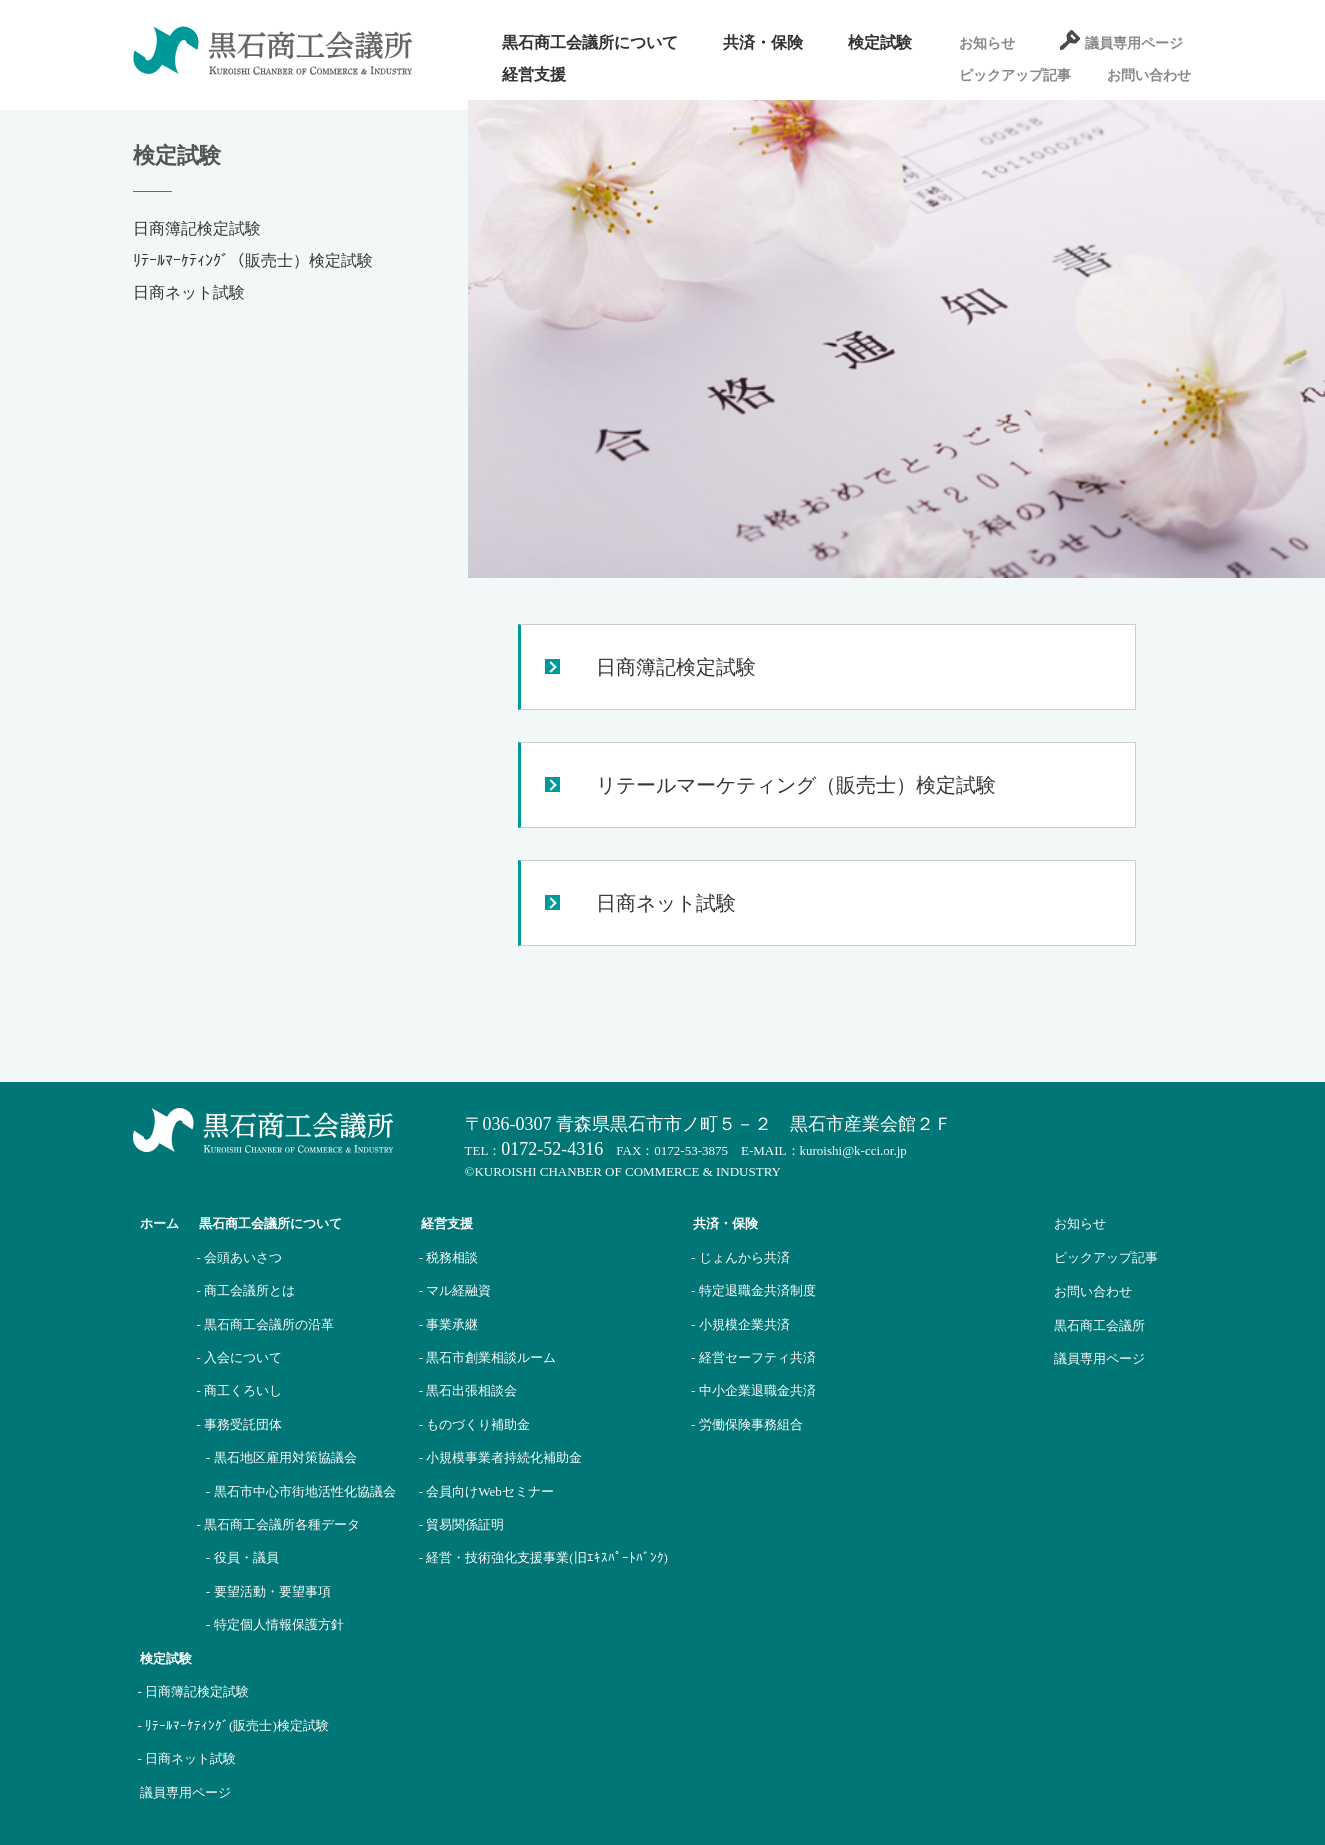 Image resolution: width=1325 pixels, height=1845 pixels. What do you see at coordinates (253, 260) in the screenshot?
I see `ﾘﾃｰﾙﾏｰｹﾃｨﾝｸﾞ（販売士）検定試験` at bounding box center [253, 260].